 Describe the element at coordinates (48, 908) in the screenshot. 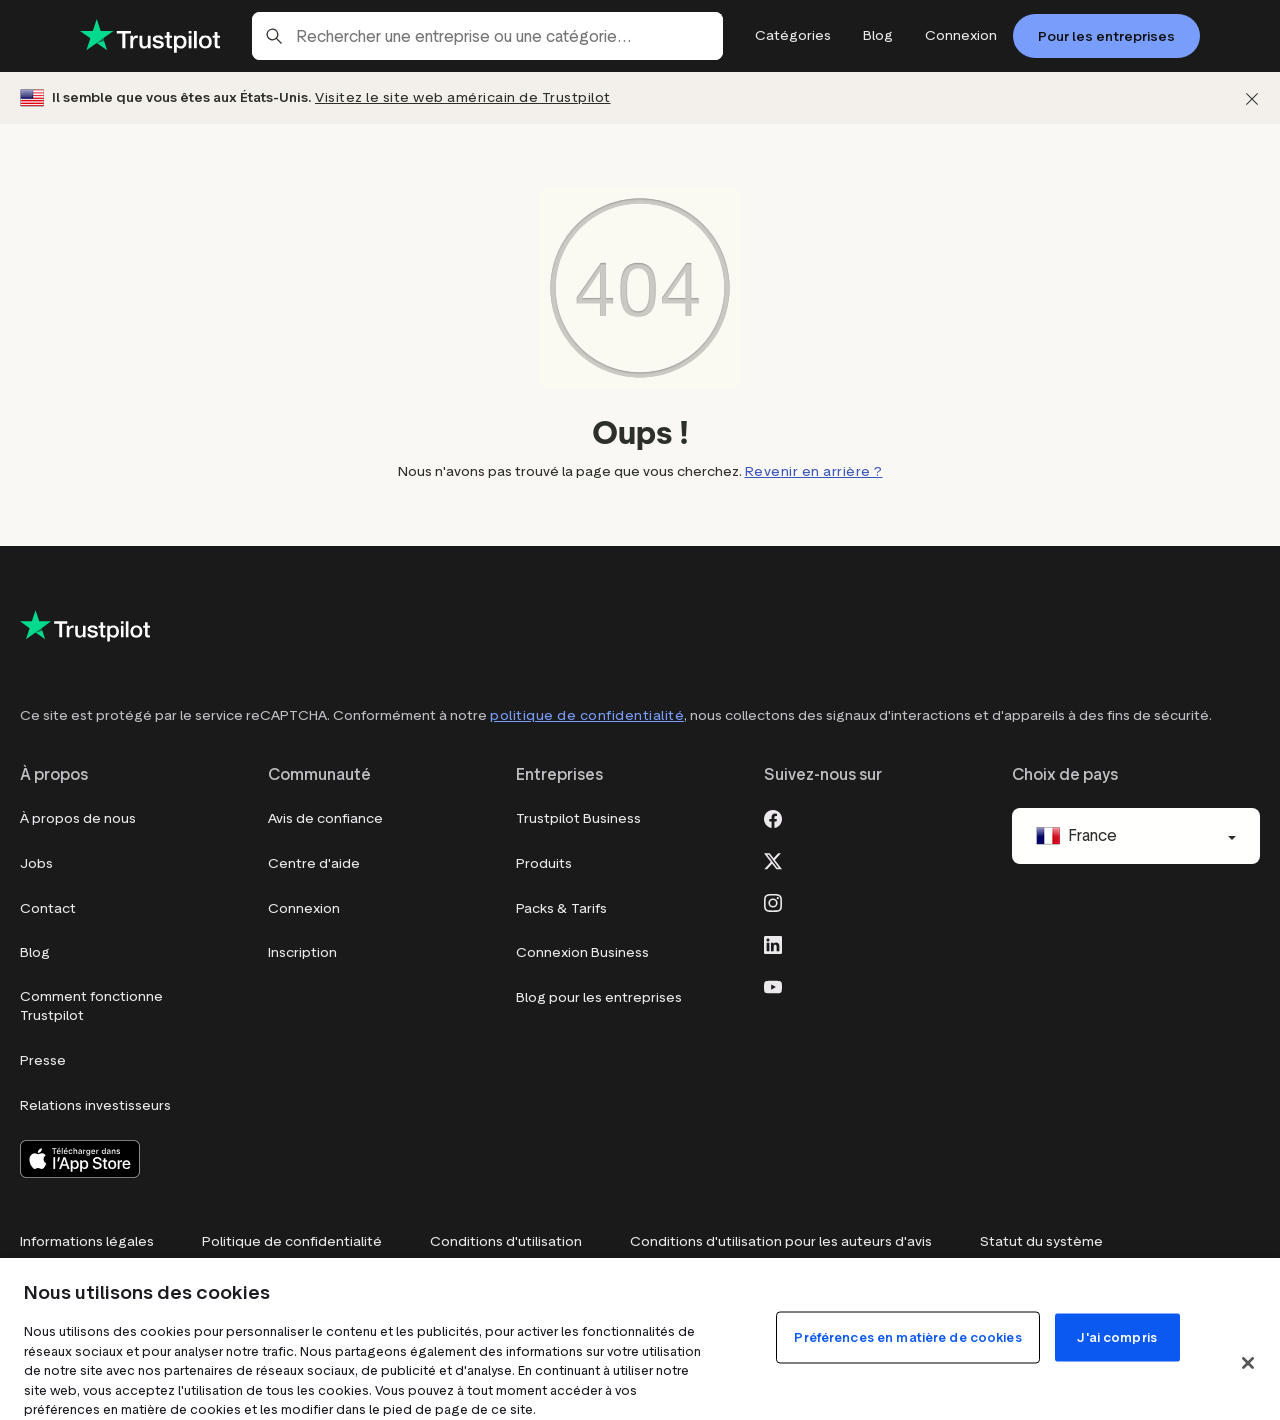

I see `Contact` at that location.